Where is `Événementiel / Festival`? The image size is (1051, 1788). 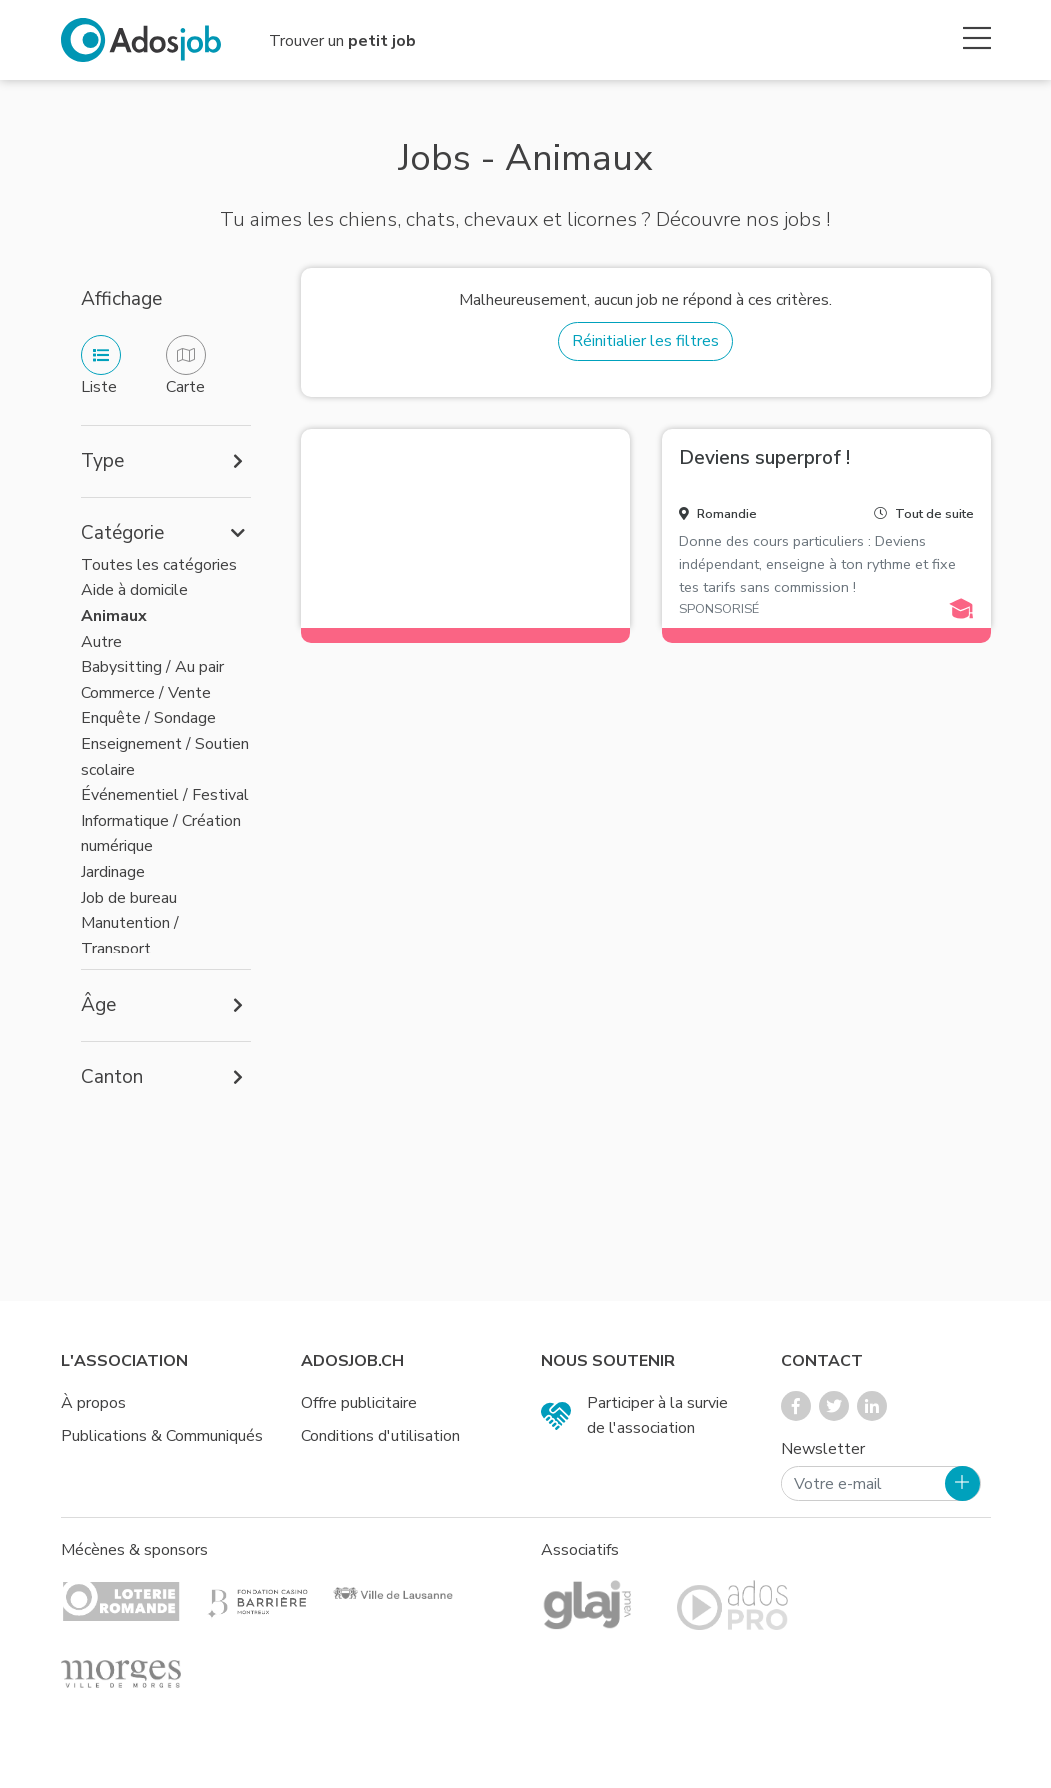
Événementiel / Festival is located at coordinates (165, 795).